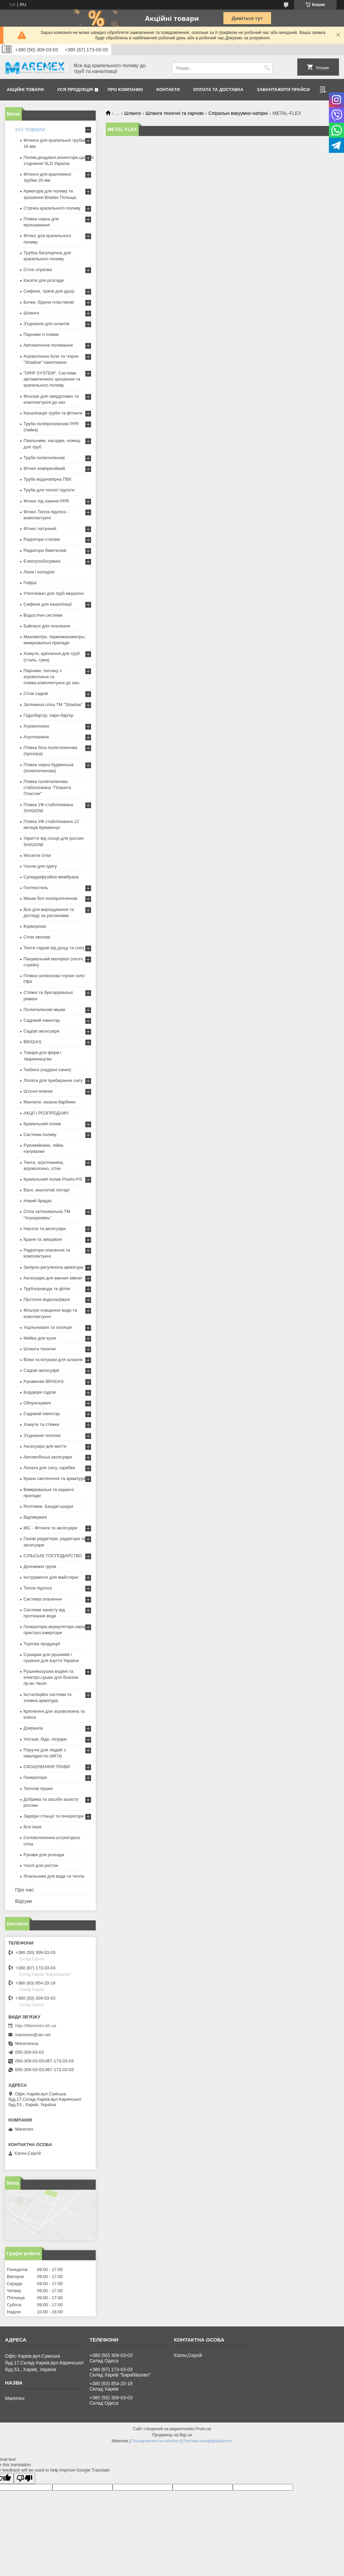 The image size is (344, 2576). I want to click on Бочки, бідони пластикові, so click(49, 302).